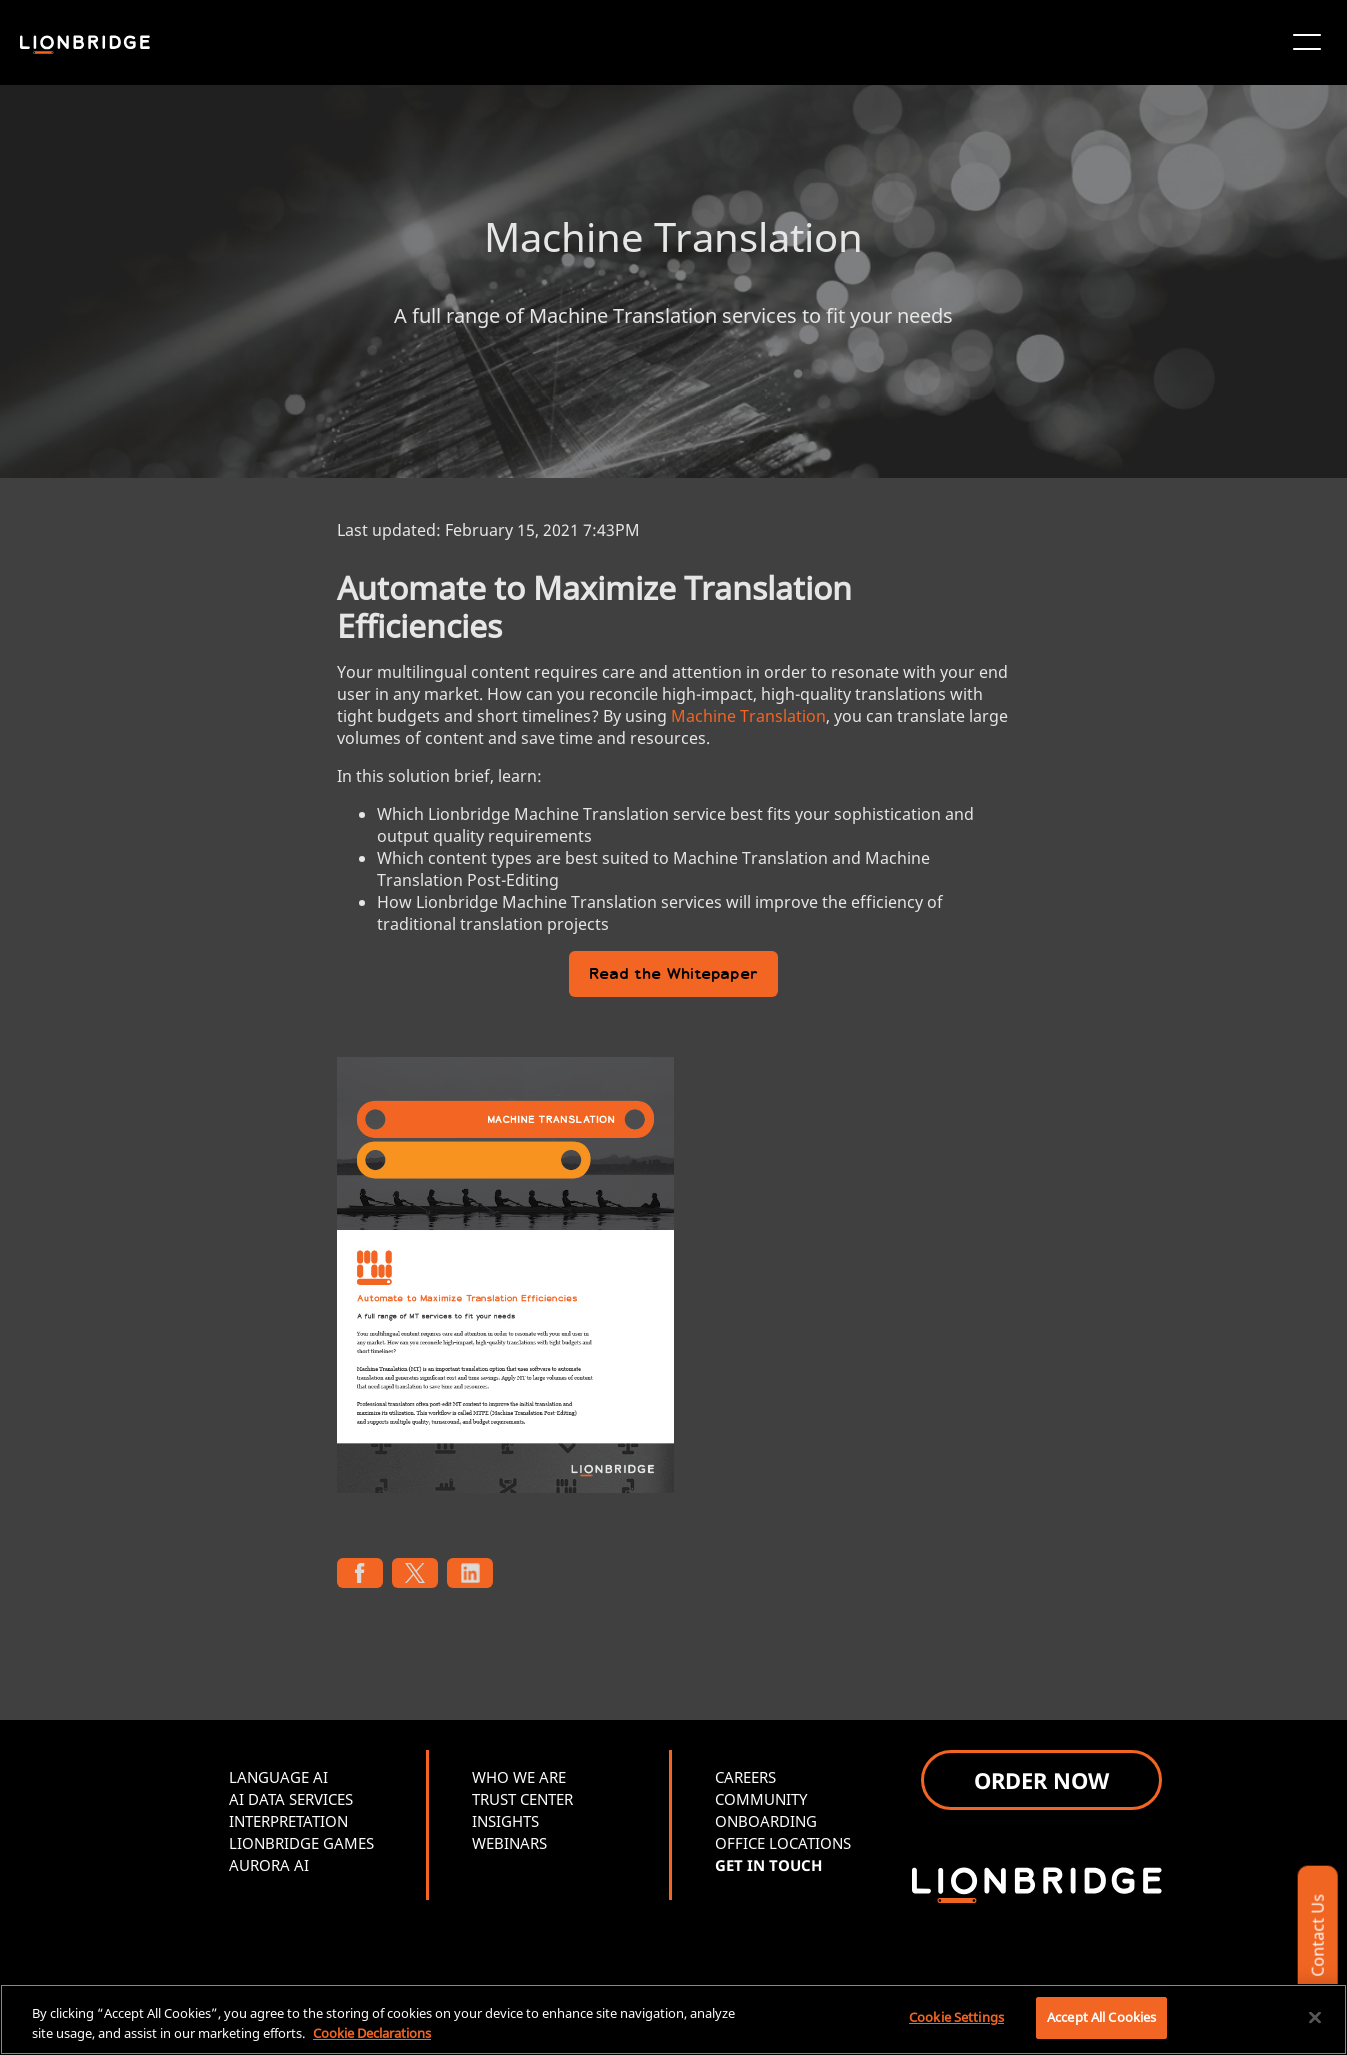 This screenshot has height=2055, width=1347. I want to click on ONBOARDING, so click(766, 1821).